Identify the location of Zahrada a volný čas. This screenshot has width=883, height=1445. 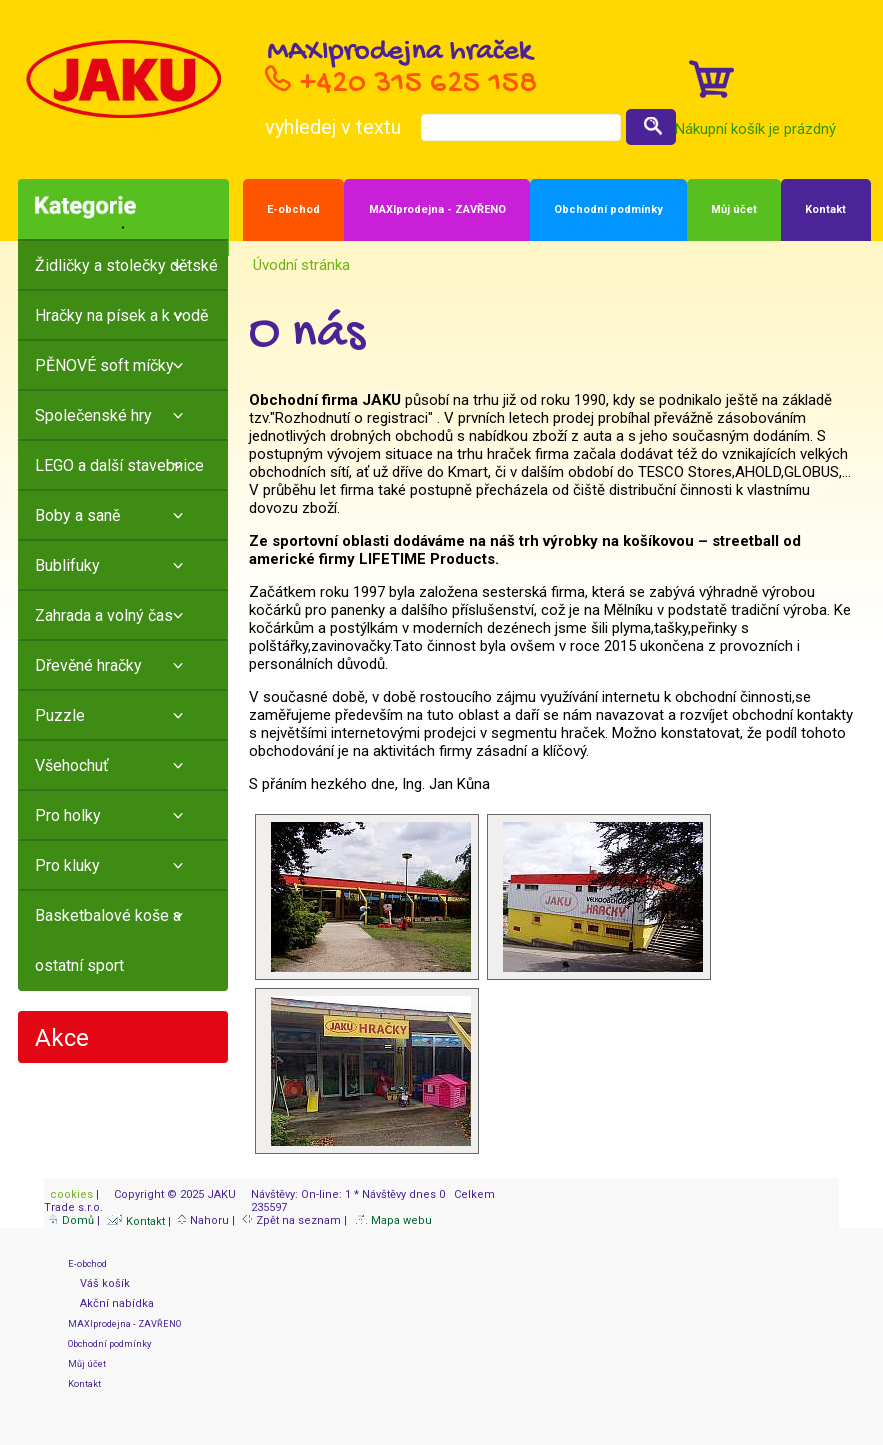
(104, 615).